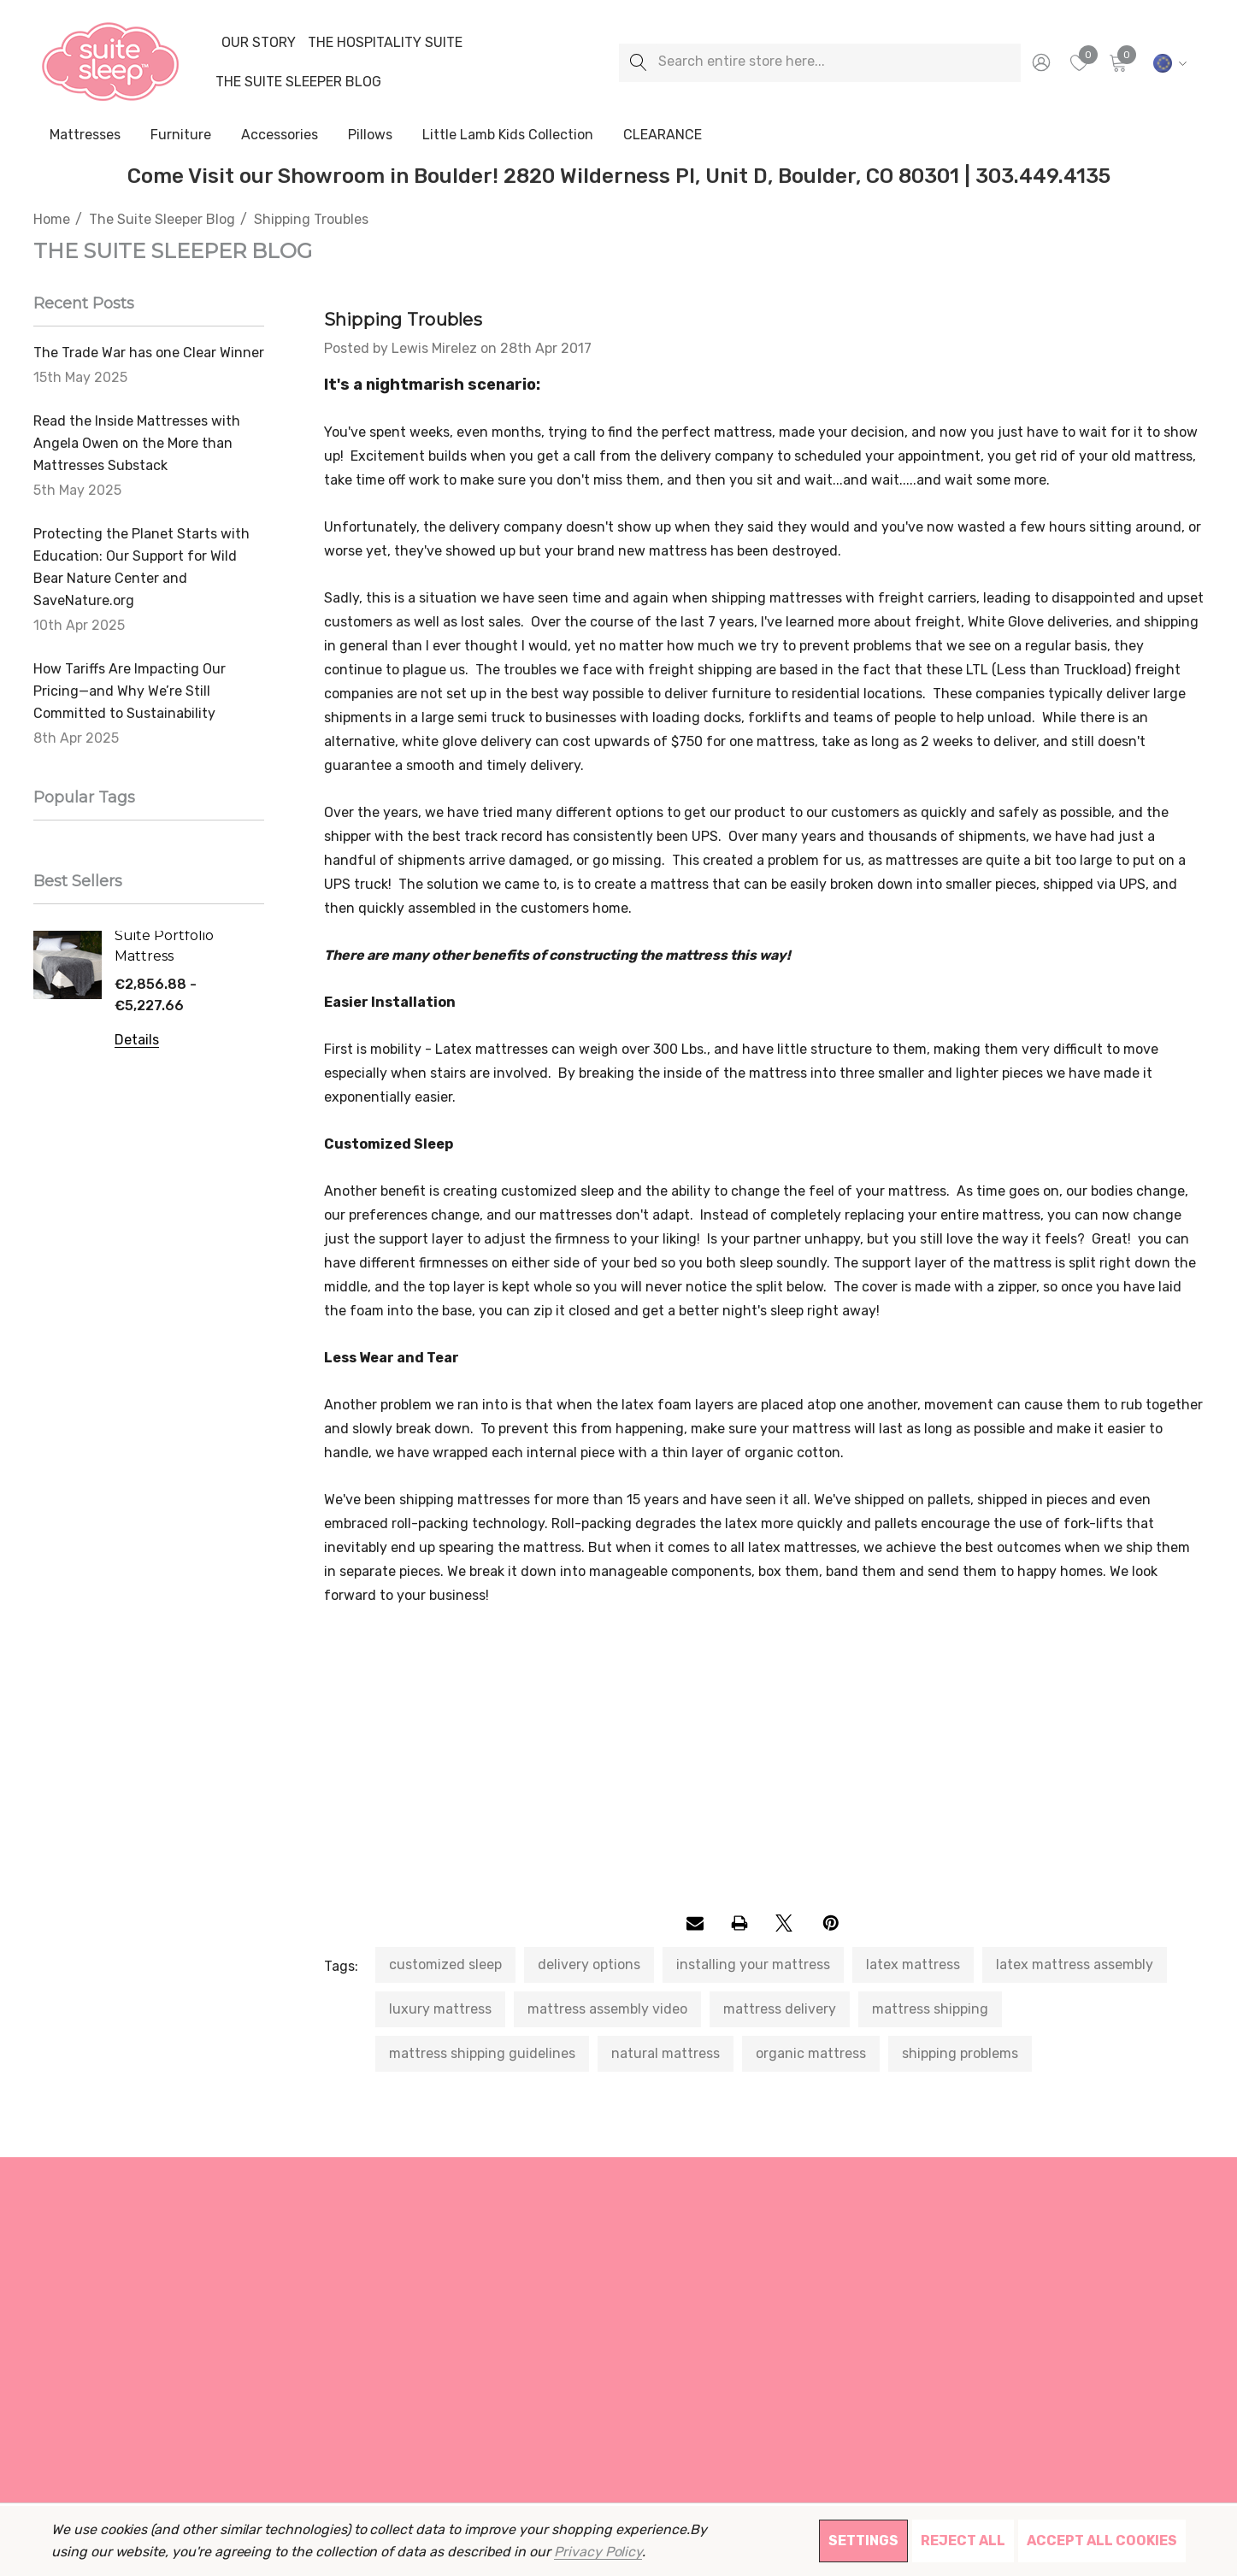  Describe the element at coordinates (662, 135) in the screenshot. I see `[CLEARANCE]` at that location.